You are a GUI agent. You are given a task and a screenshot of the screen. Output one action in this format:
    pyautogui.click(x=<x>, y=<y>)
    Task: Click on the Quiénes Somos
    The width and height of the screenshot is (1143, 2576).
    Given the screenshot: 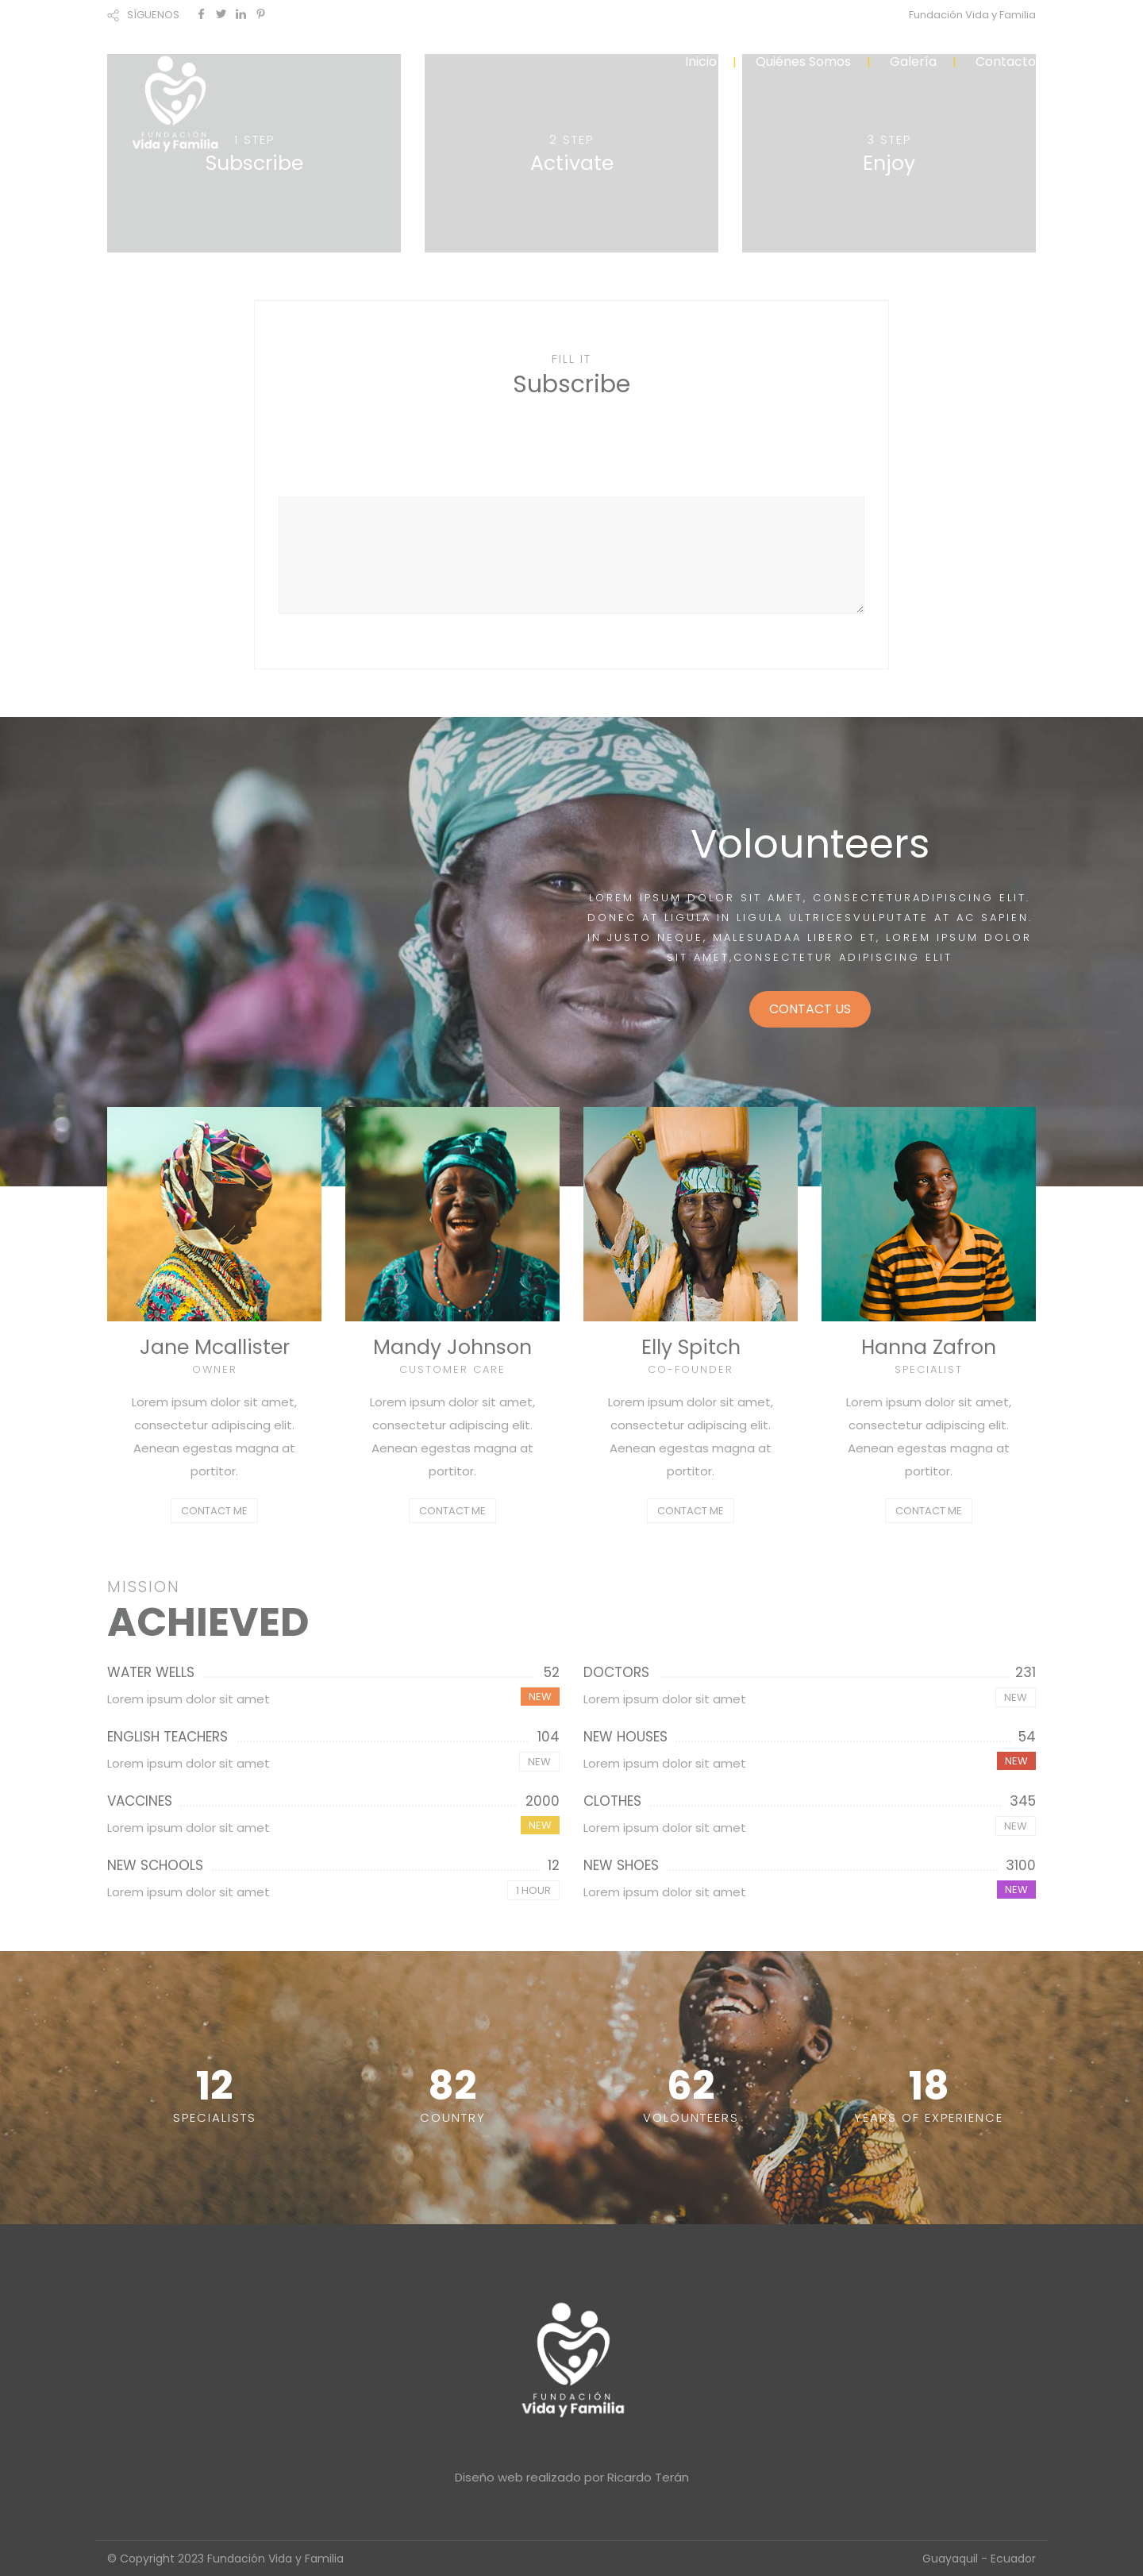 What is the action you would take?
    pyautogui.click(x=803, y=61)
    